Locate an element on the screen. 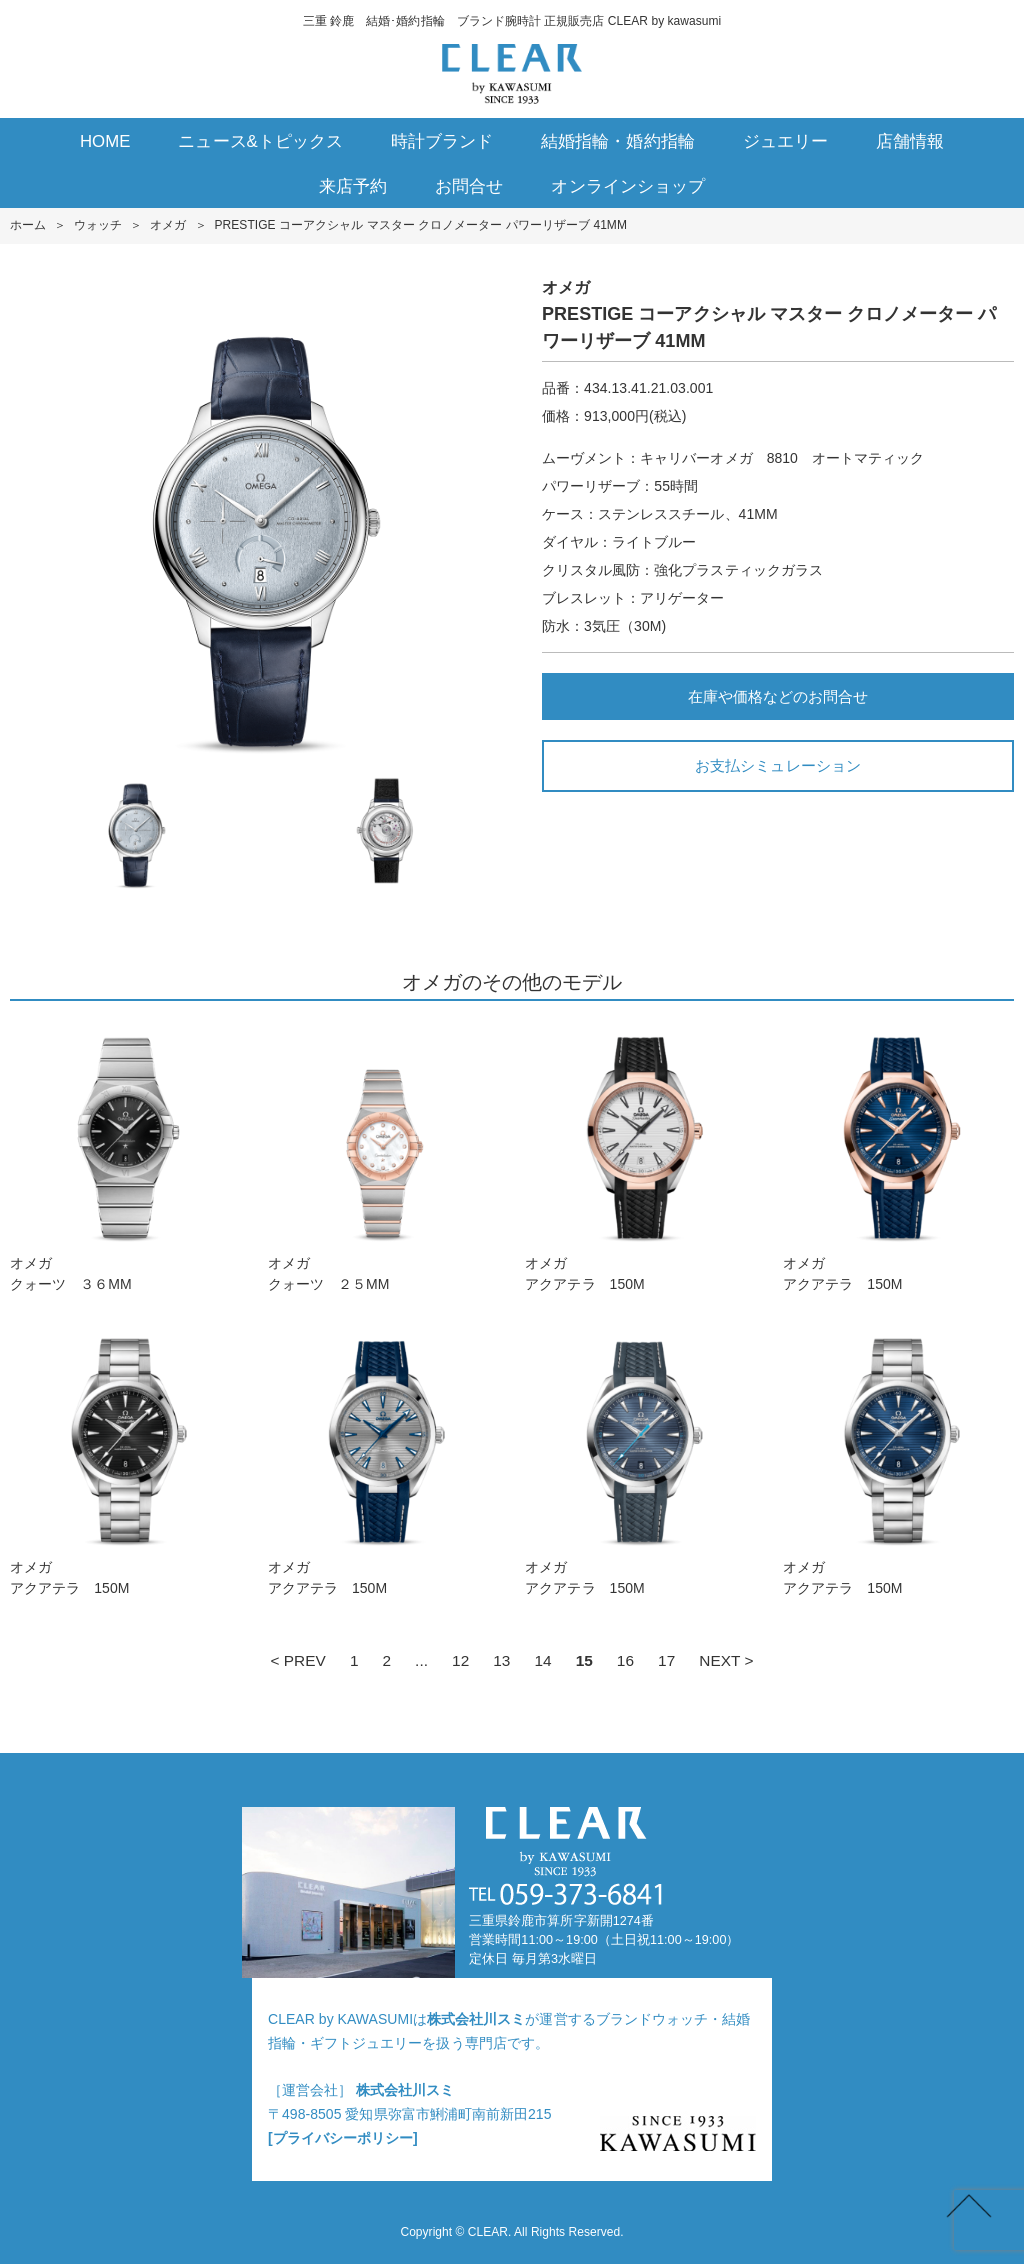 This screenshot has width=1024, height=2264. ホーム is located at coordinates (28, 225).